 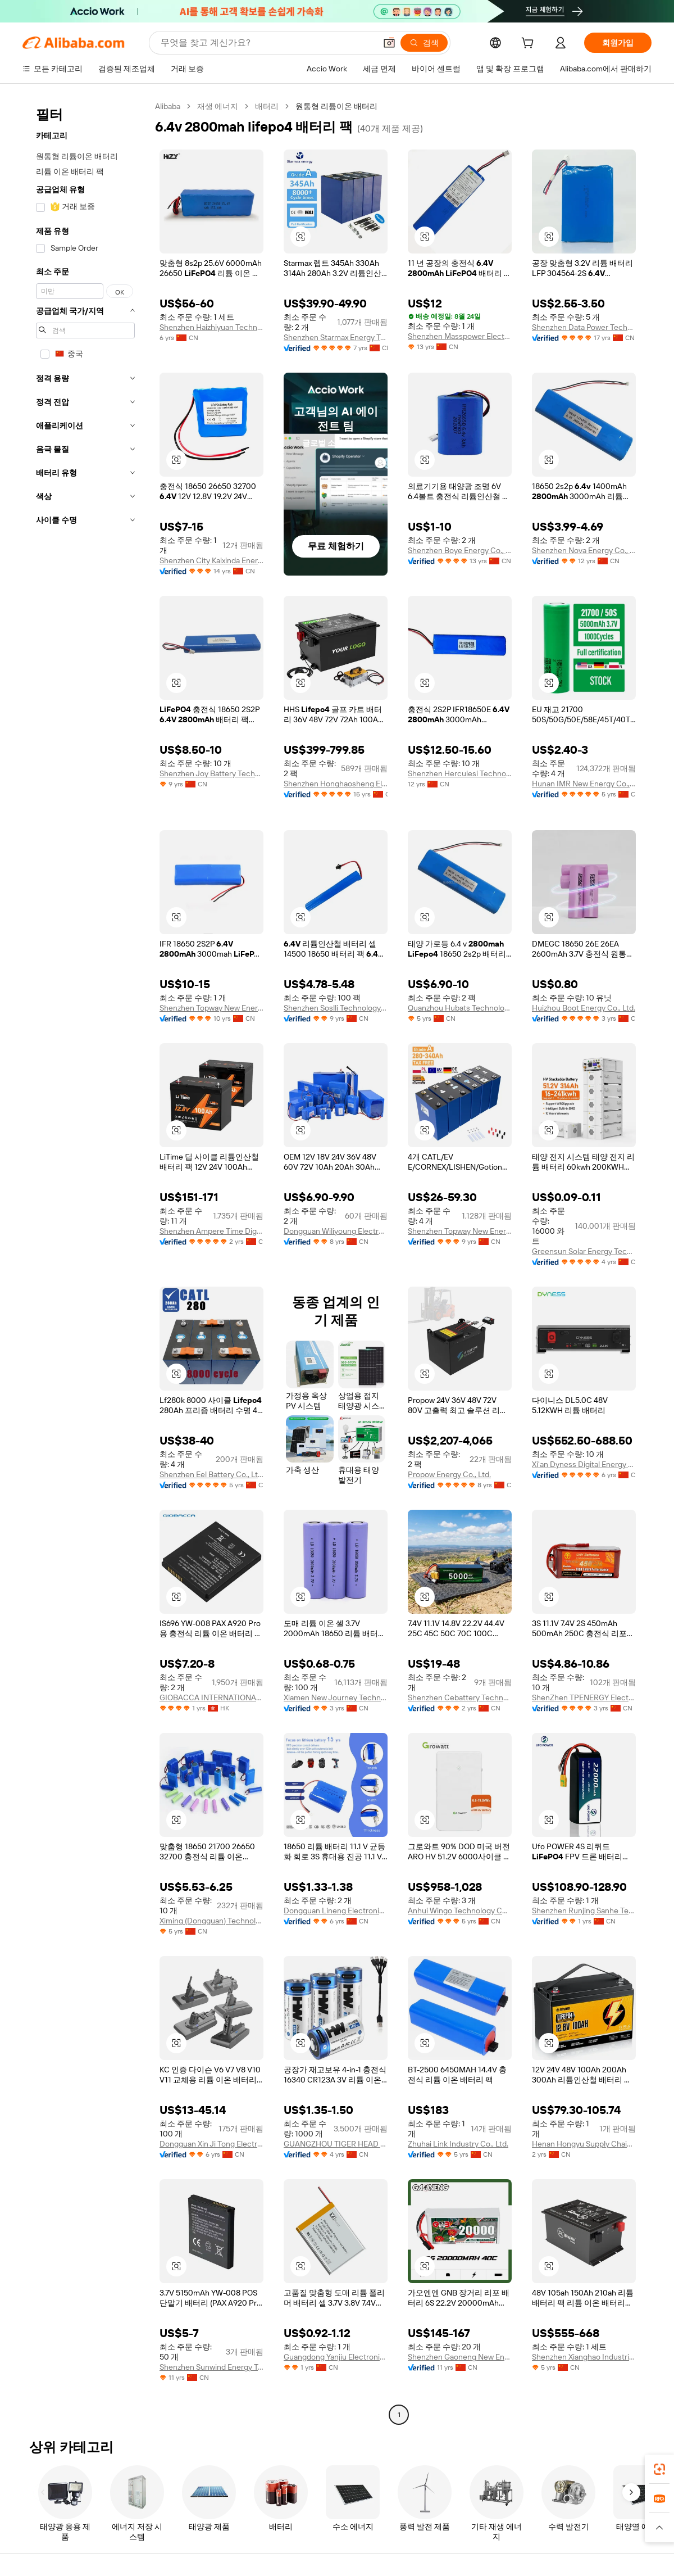 I want to click on Shenzhen Runjing Sanhe Technology Co., Ltd., so click(x=584, y=1910).